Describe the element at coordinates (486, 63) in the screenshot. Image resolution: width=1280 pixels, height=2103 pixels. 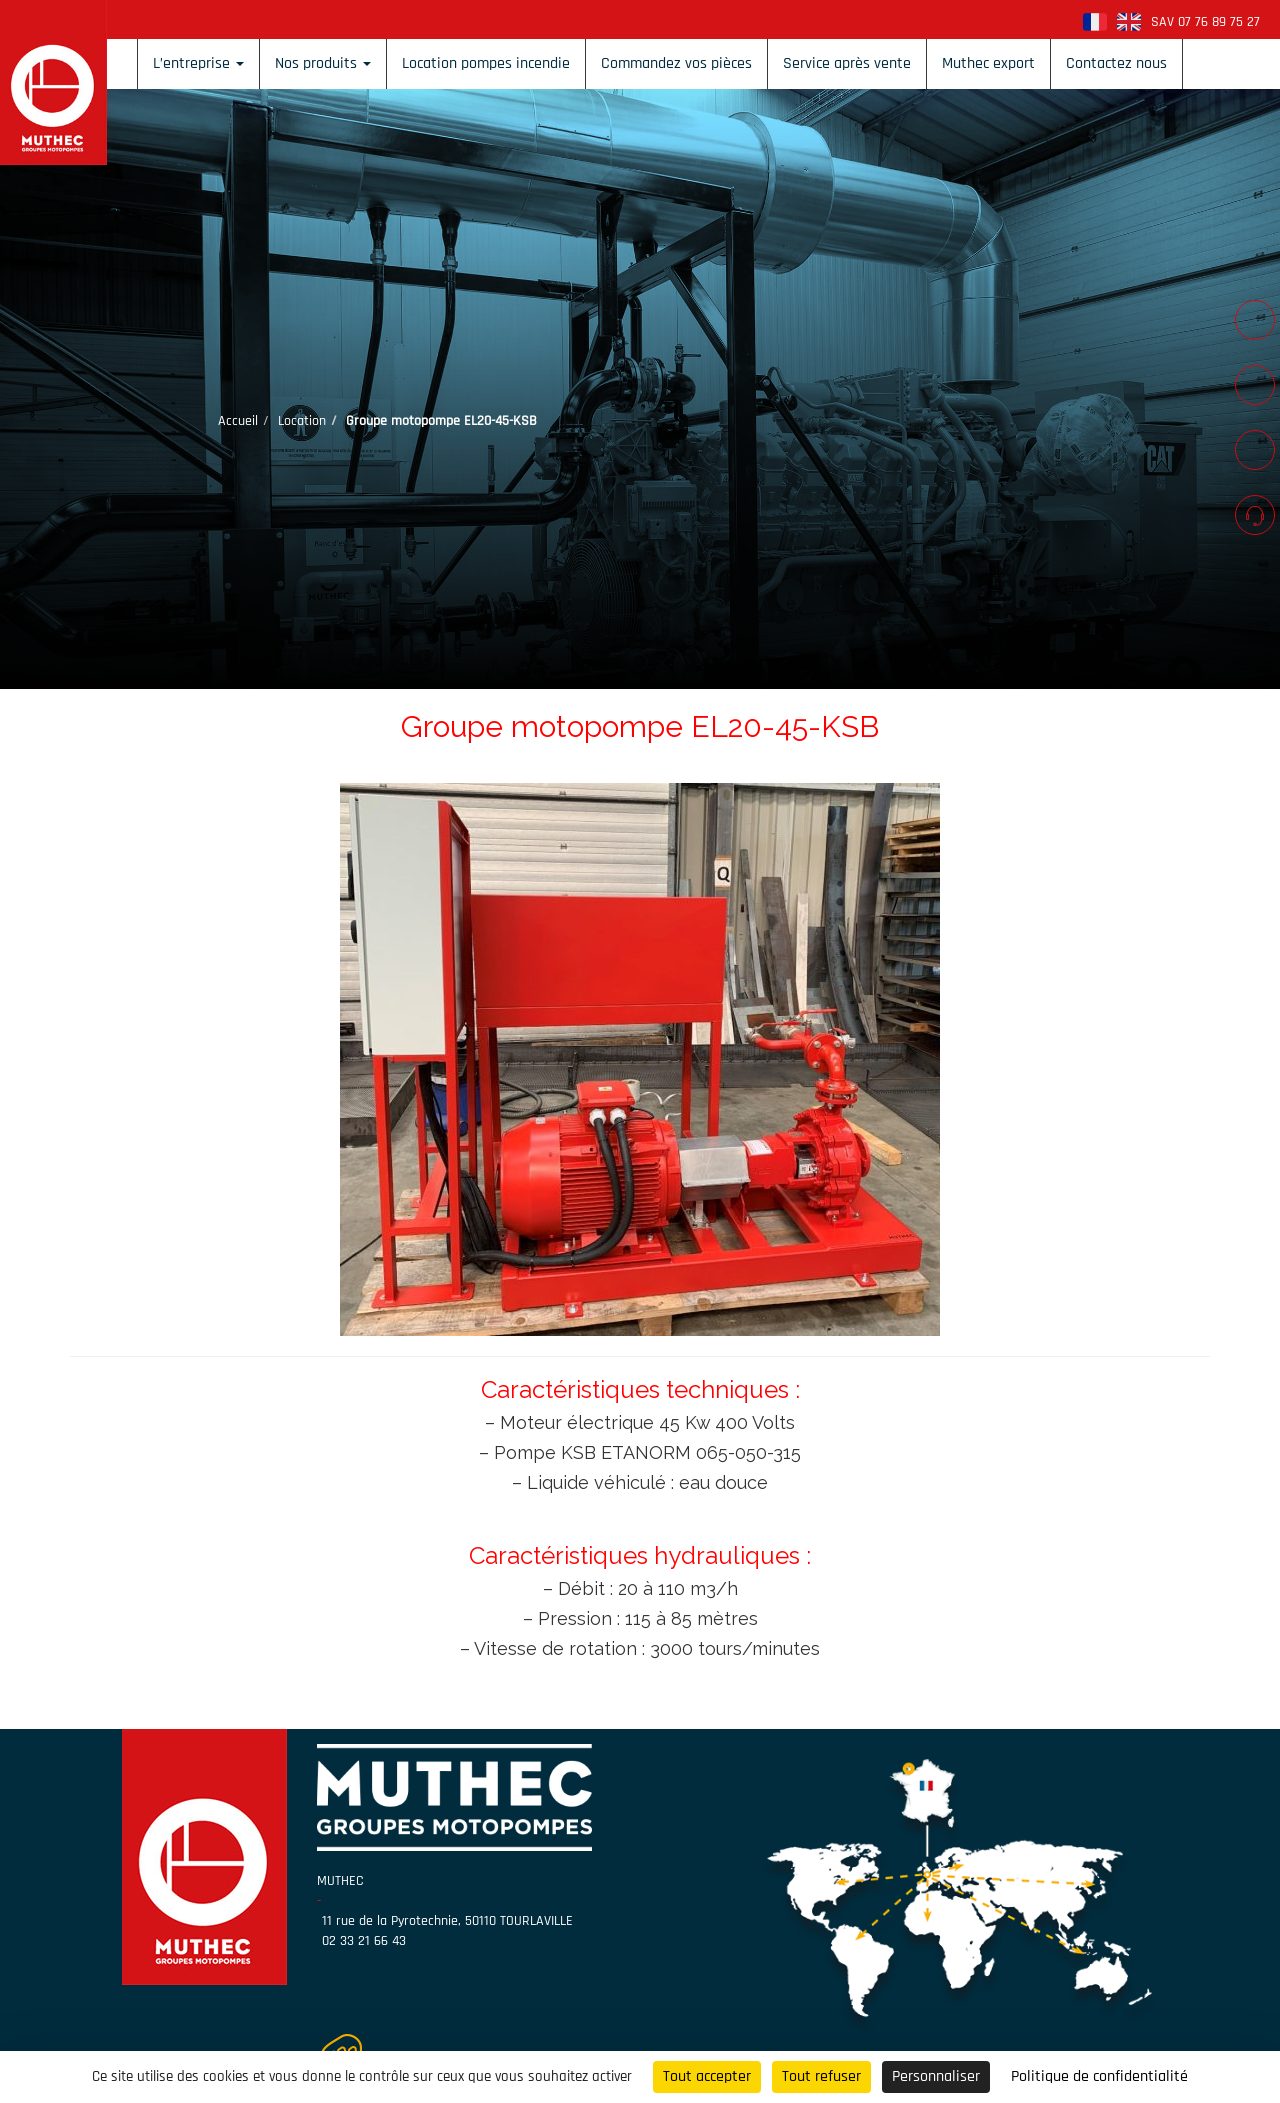
I see `Location pompes incendie` at that location.